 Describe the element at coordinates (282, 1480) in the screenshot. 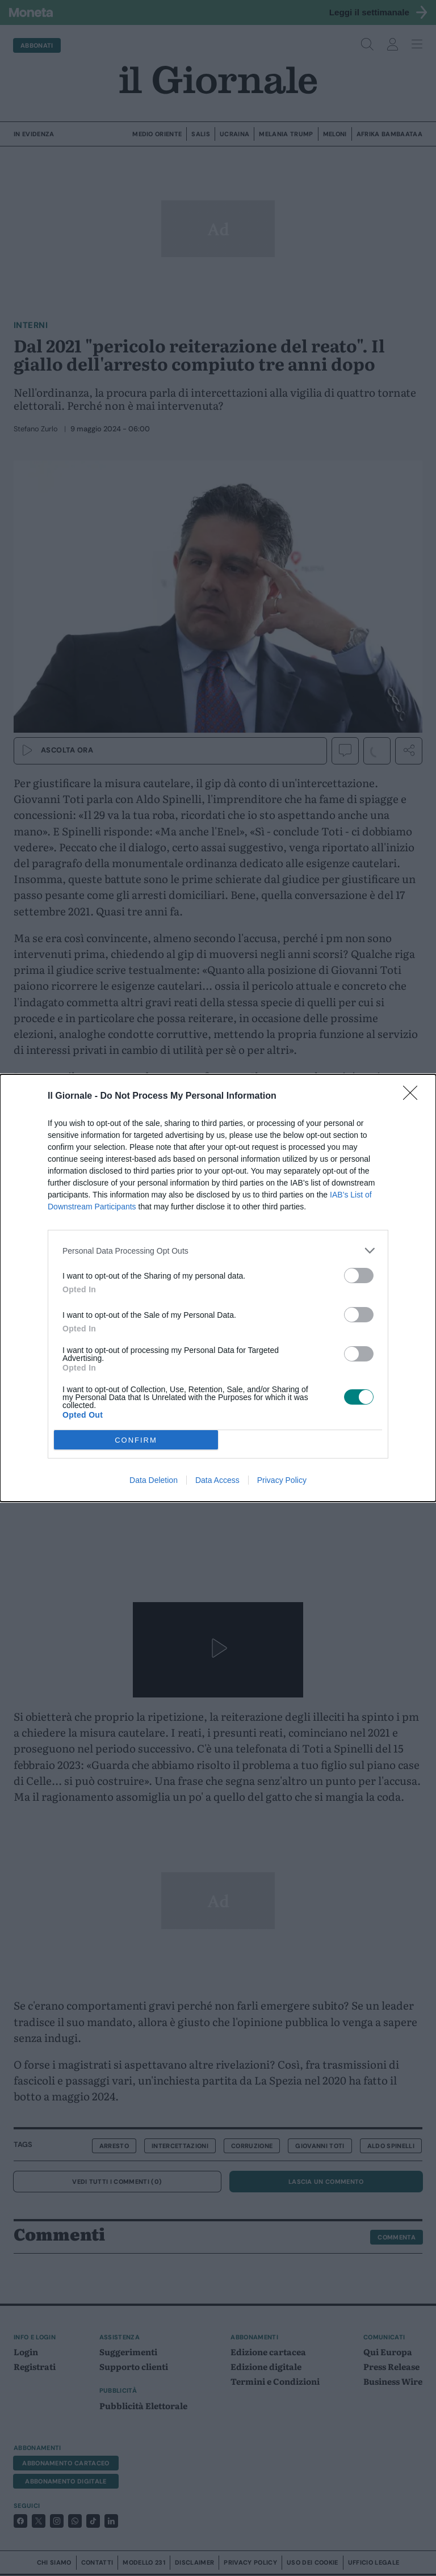

I see `Privacy Policy` at that location.